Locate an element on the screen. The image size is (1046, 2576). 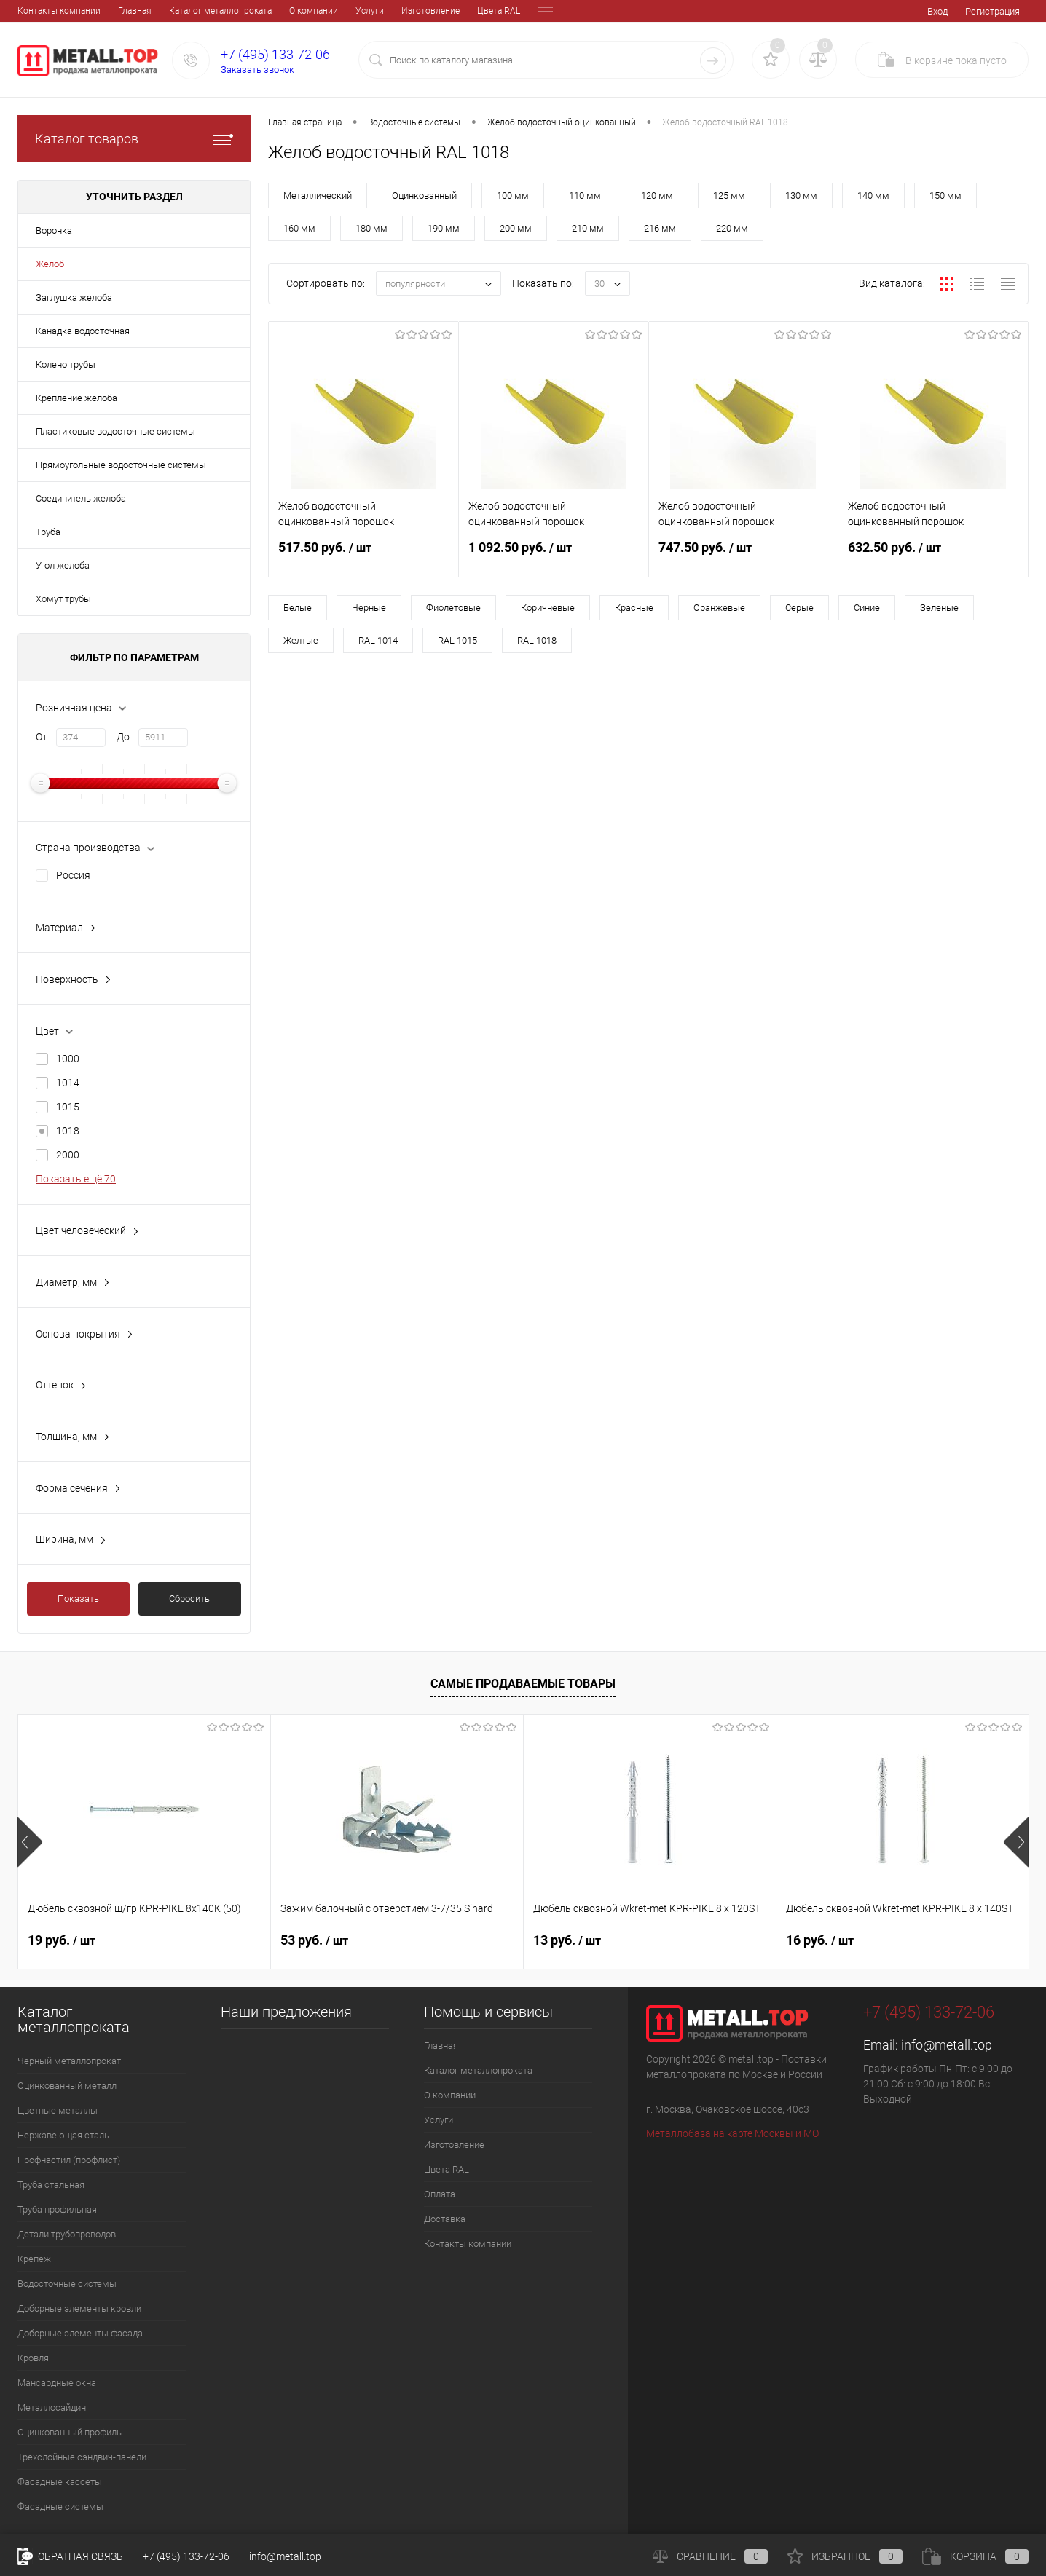
RAL 1015 is located at coordinates (457, 640).